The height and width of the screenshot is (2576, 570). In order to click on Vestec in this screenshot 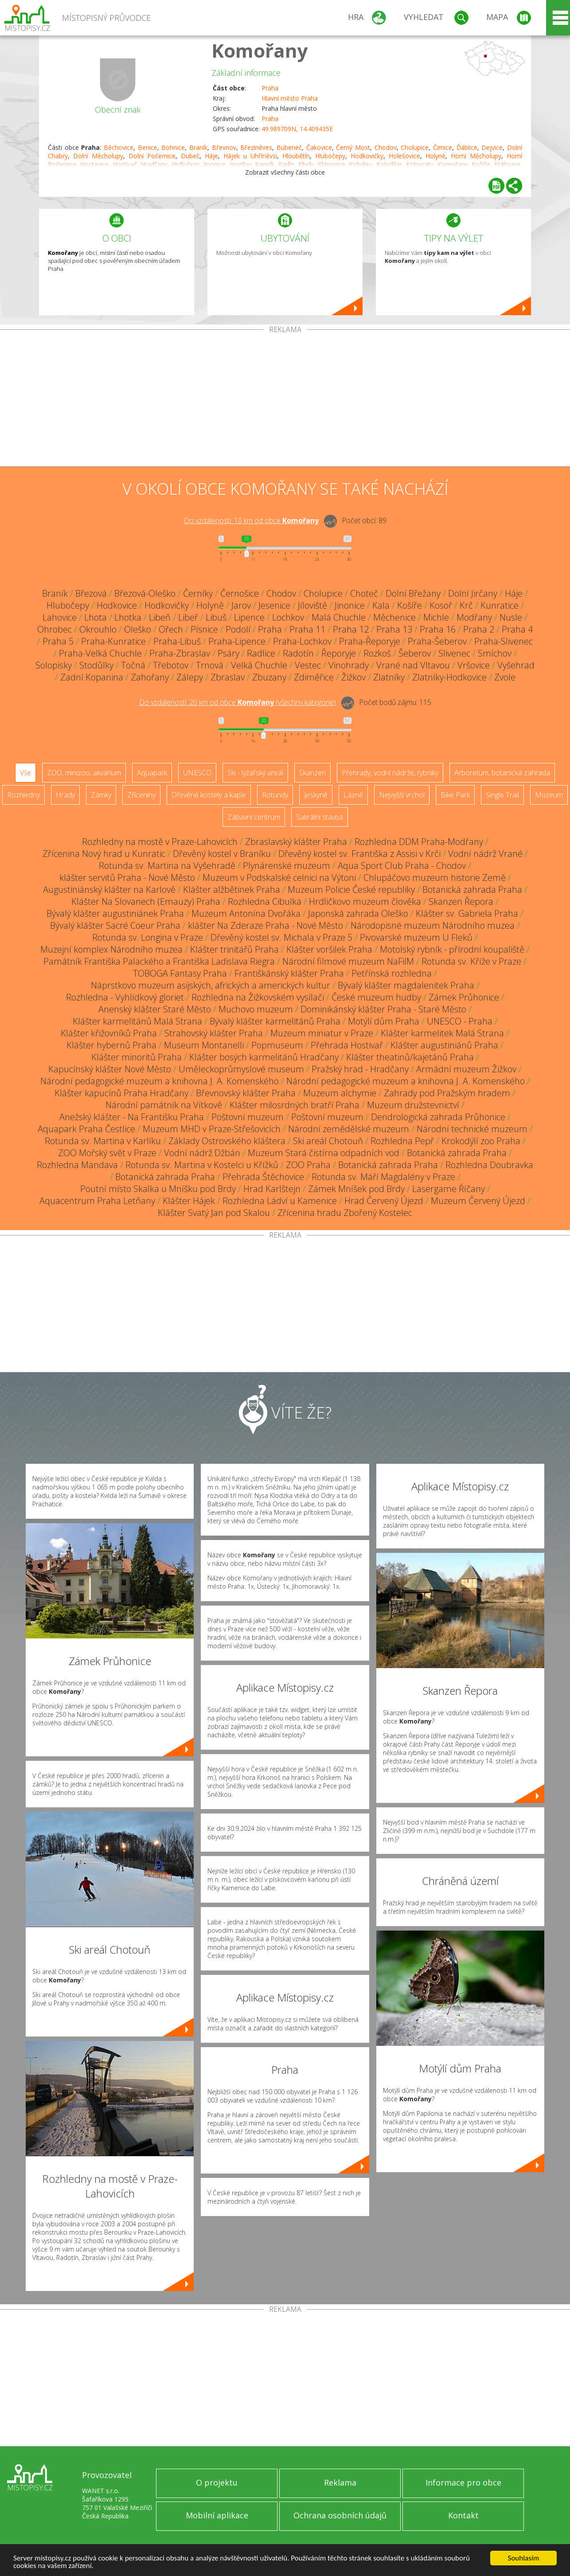, I will do `click(308, 665)`.